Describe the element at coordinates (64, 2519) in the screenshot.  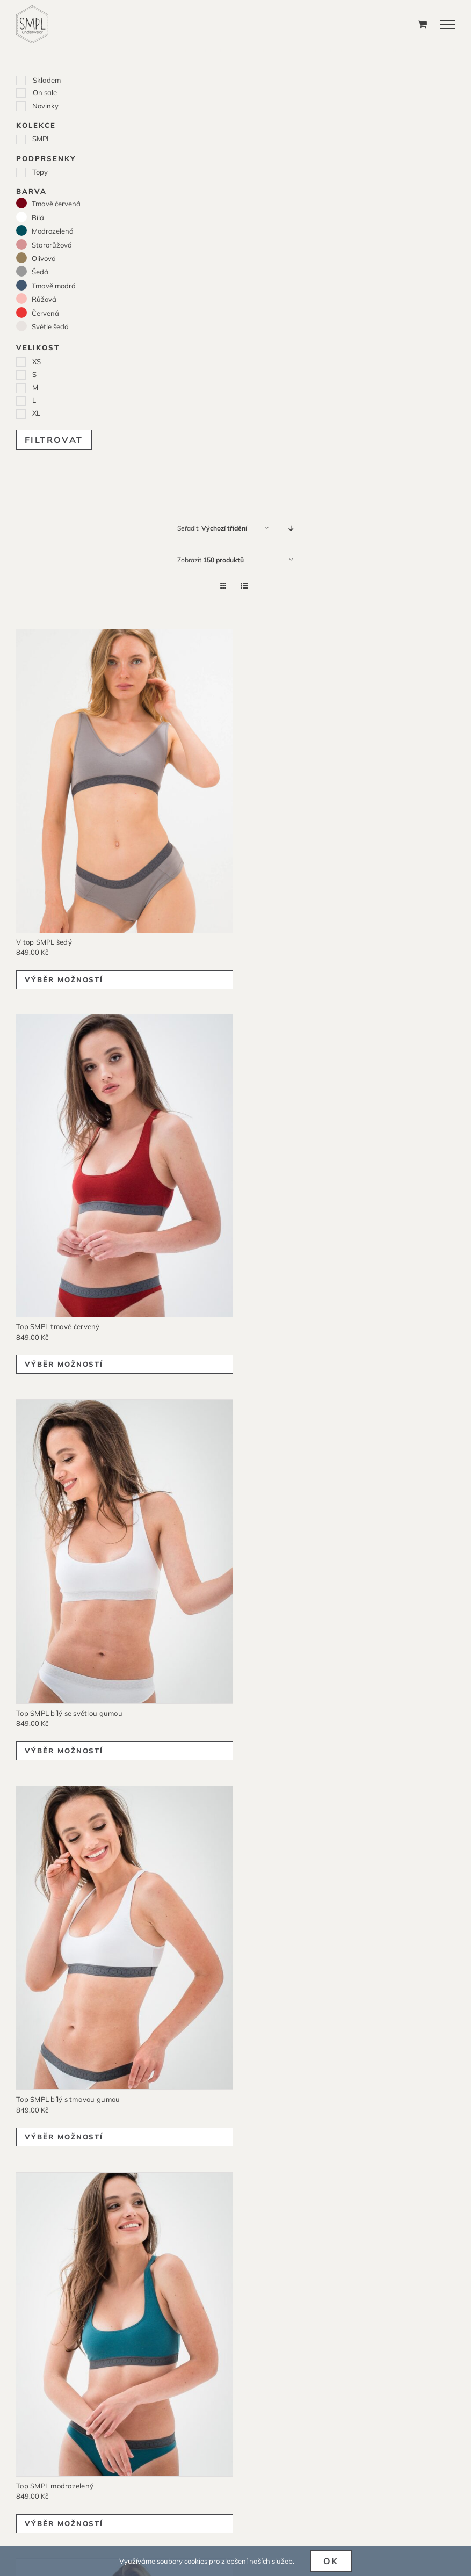
I see `Výběr možností [Vyberte nastavení pro „Top SMPL modrozelený“]` at that location.